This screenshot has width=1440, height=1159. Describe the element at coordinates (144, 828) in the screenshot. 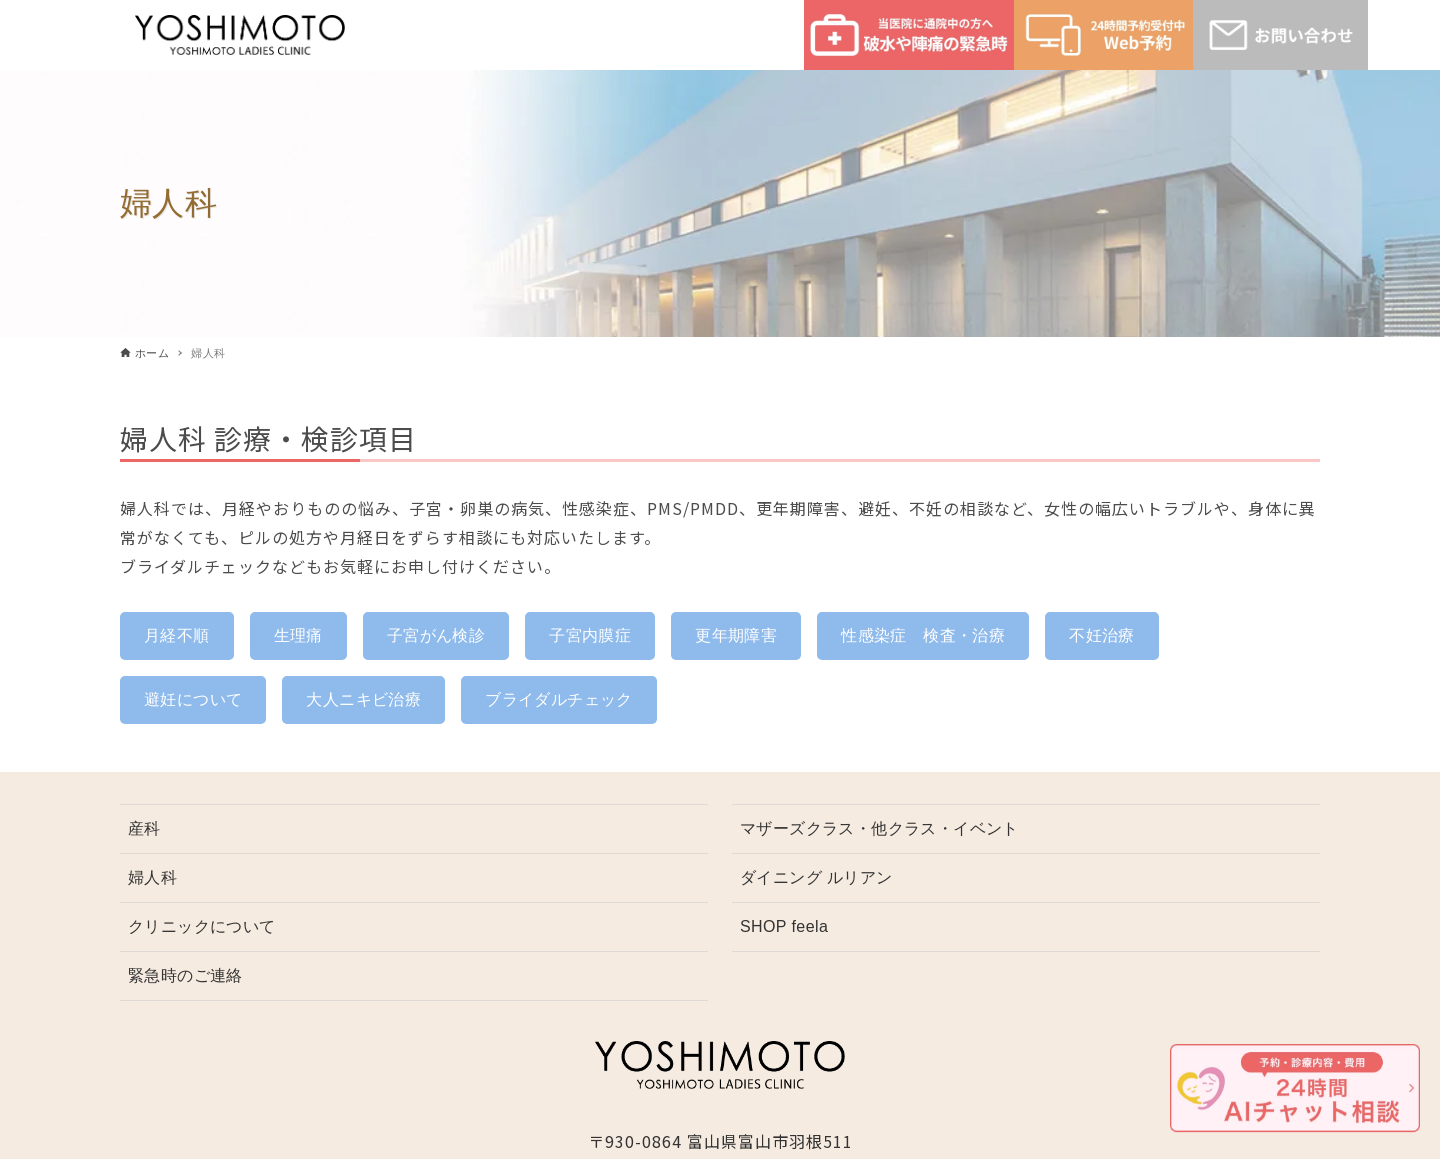

I see `産科` at that location.